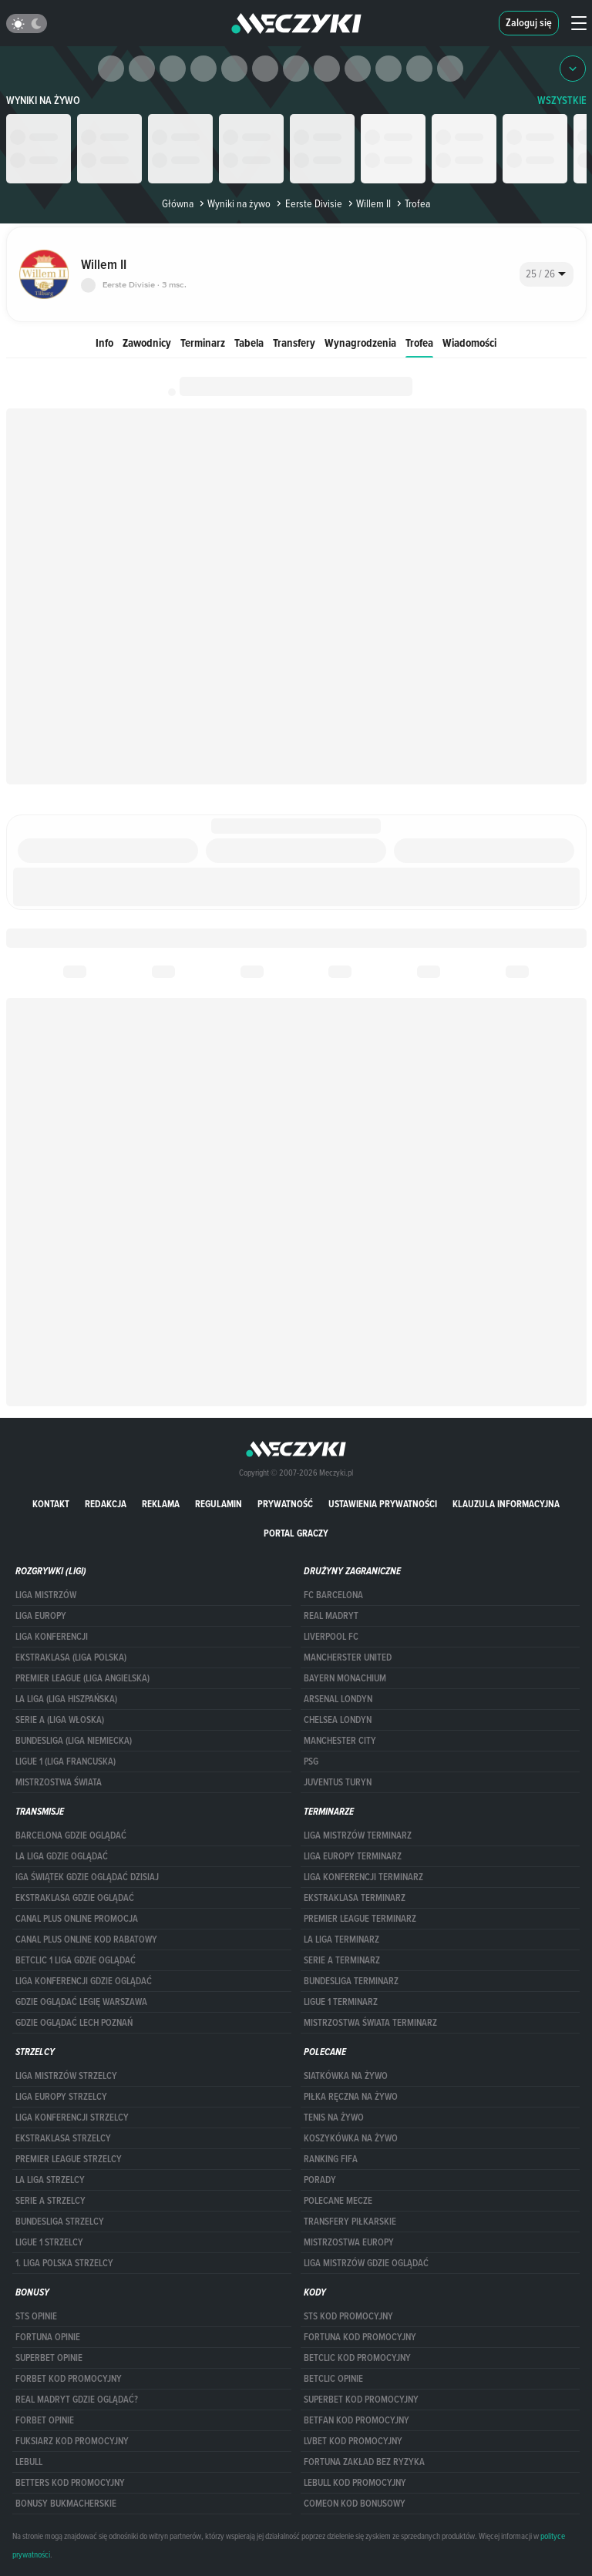 The height and width of the screenshot is (2576, 592). Describe the element at coordinates (364, 2462) in the screenshot. I see `Fortuna zakład bez ryzyka` at that location.